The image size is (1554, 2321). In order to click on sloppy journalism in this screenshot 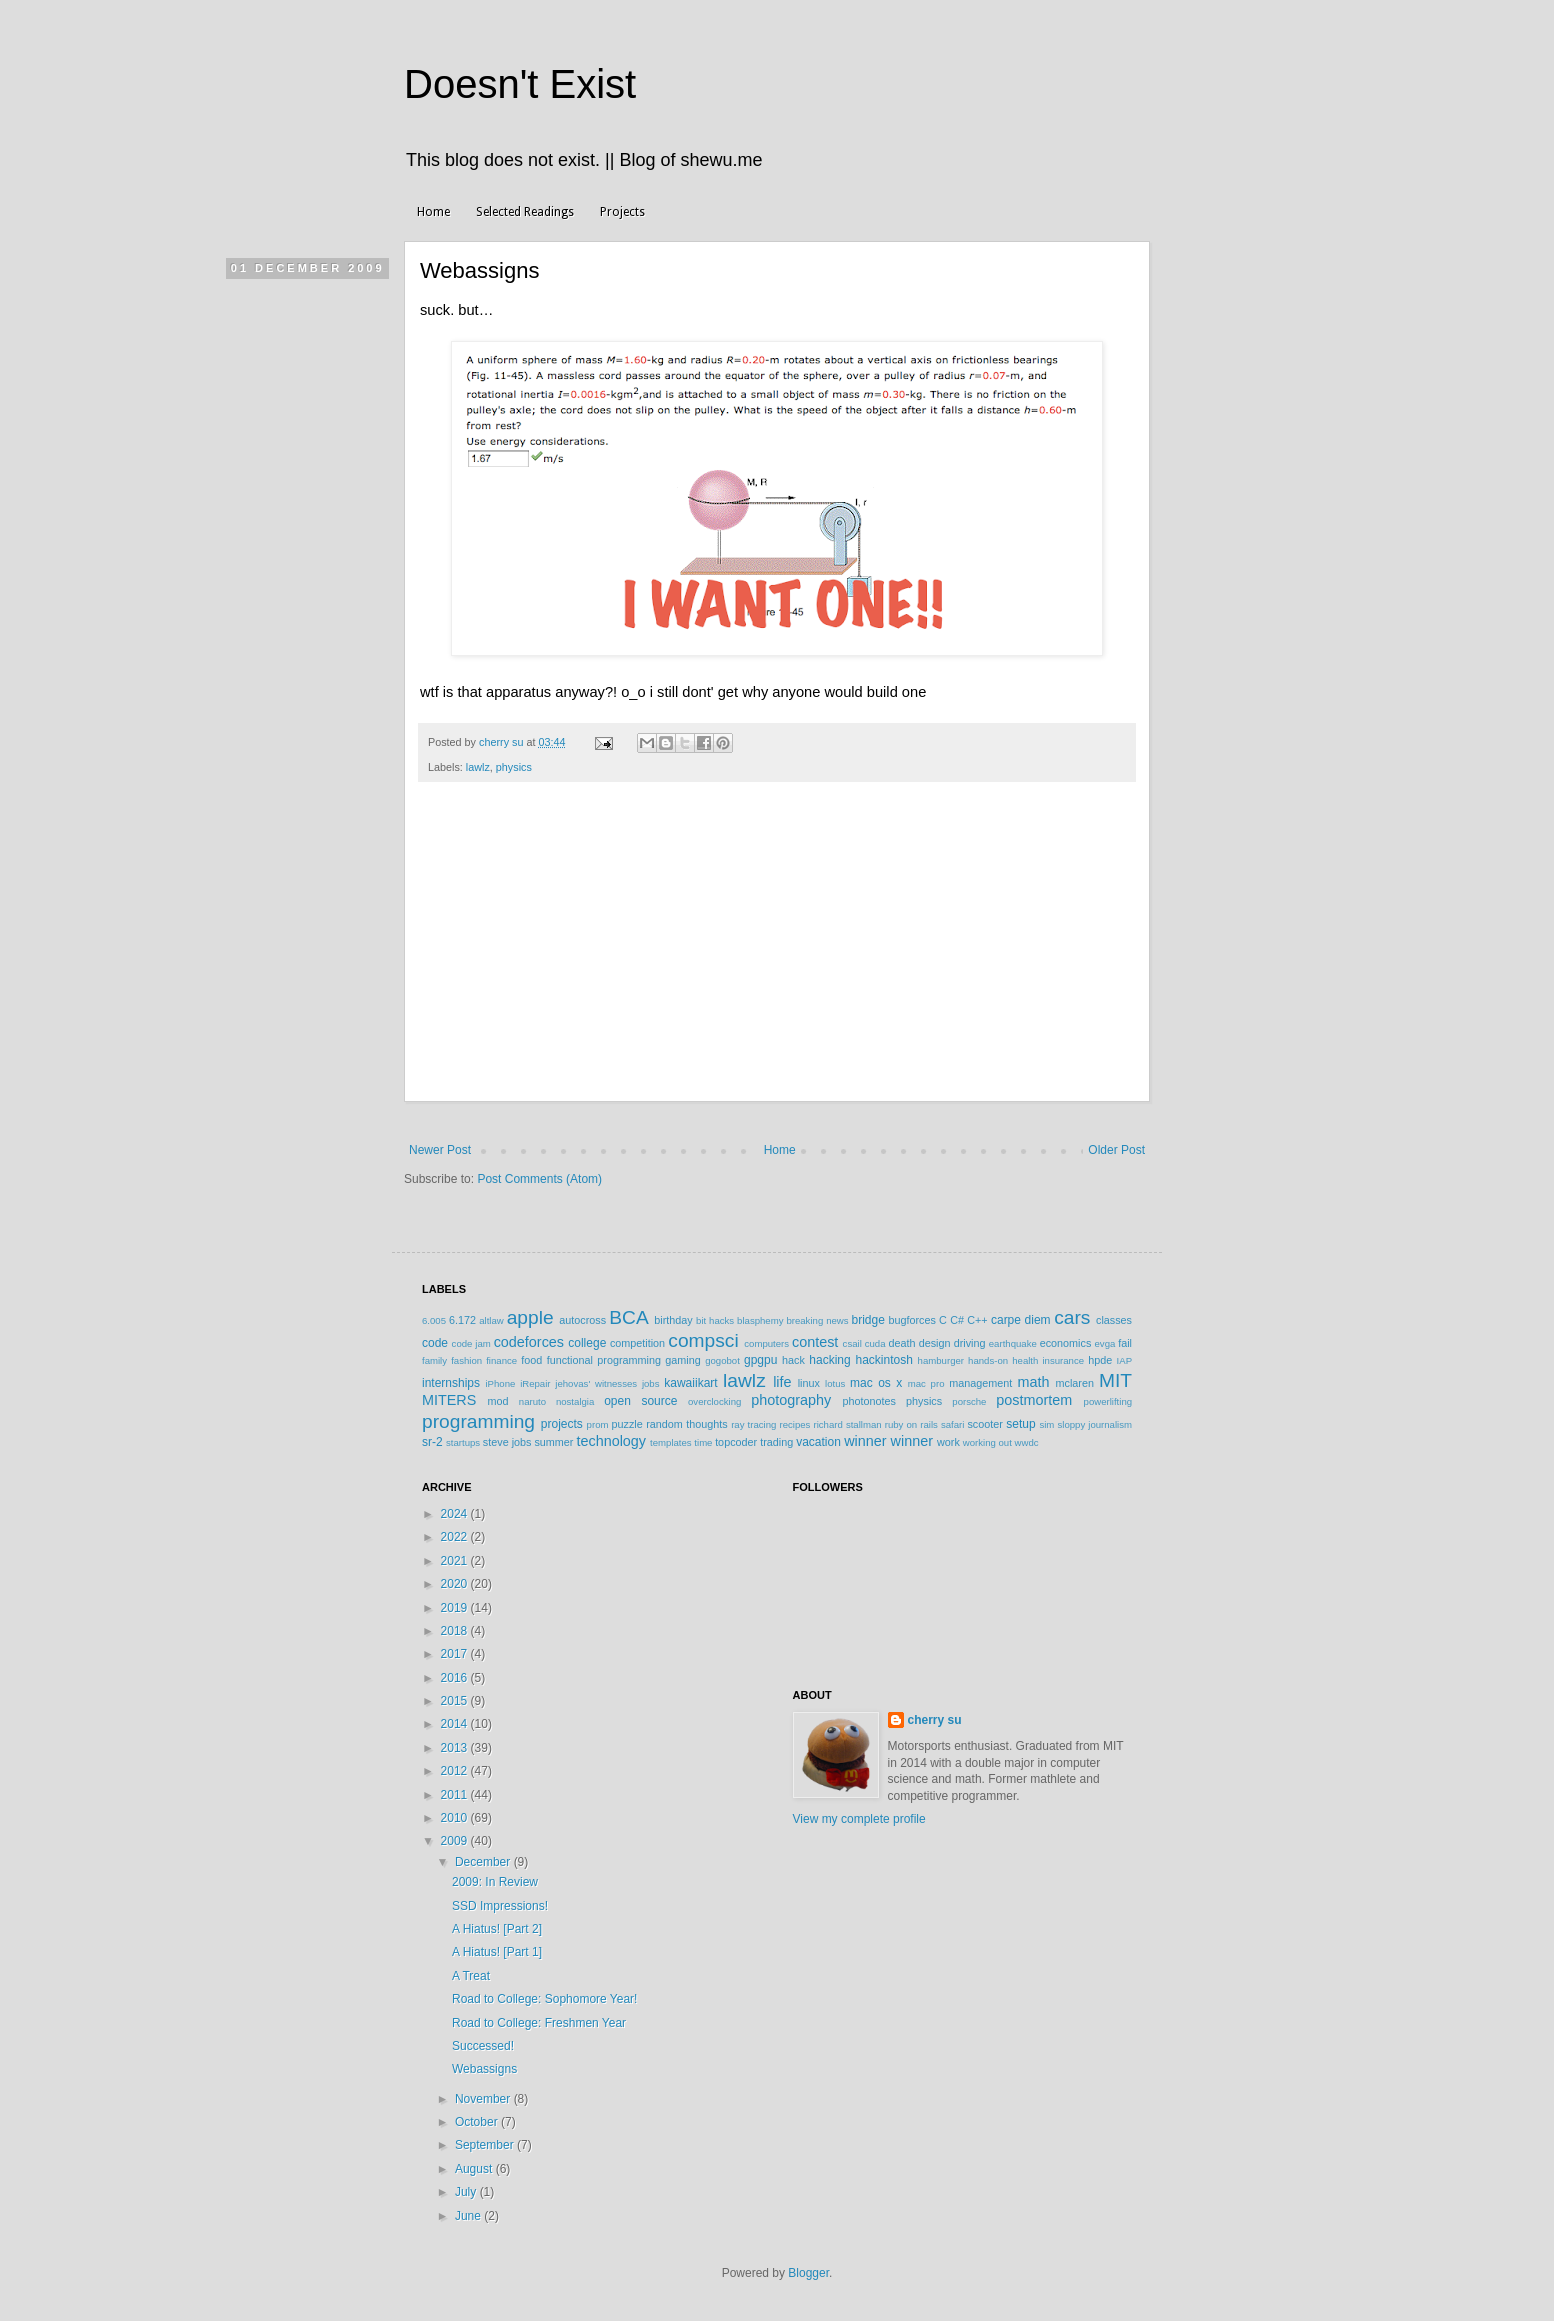, I will do `click(1094, 1424)`.